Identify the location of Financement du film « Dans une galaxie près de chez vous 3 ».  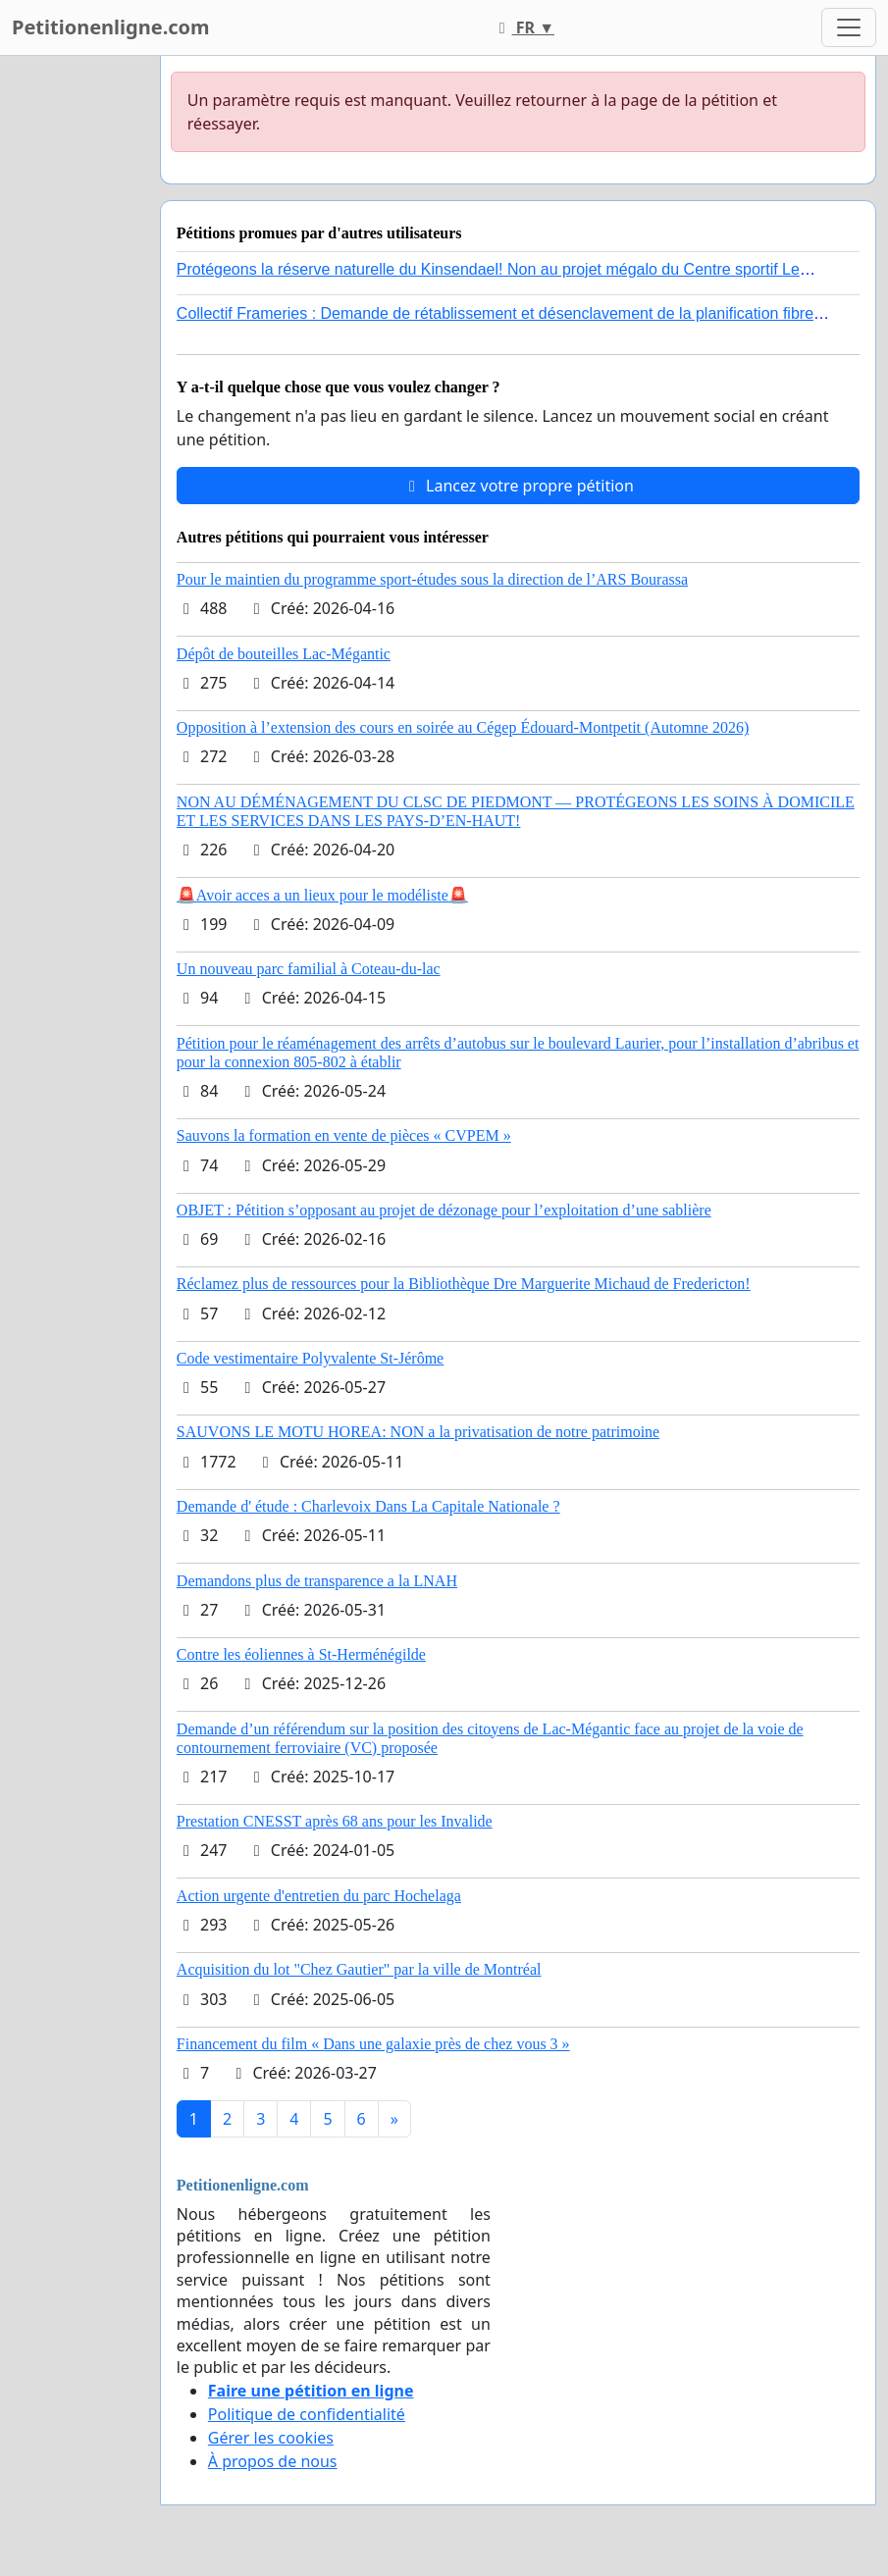
(373, 2043).